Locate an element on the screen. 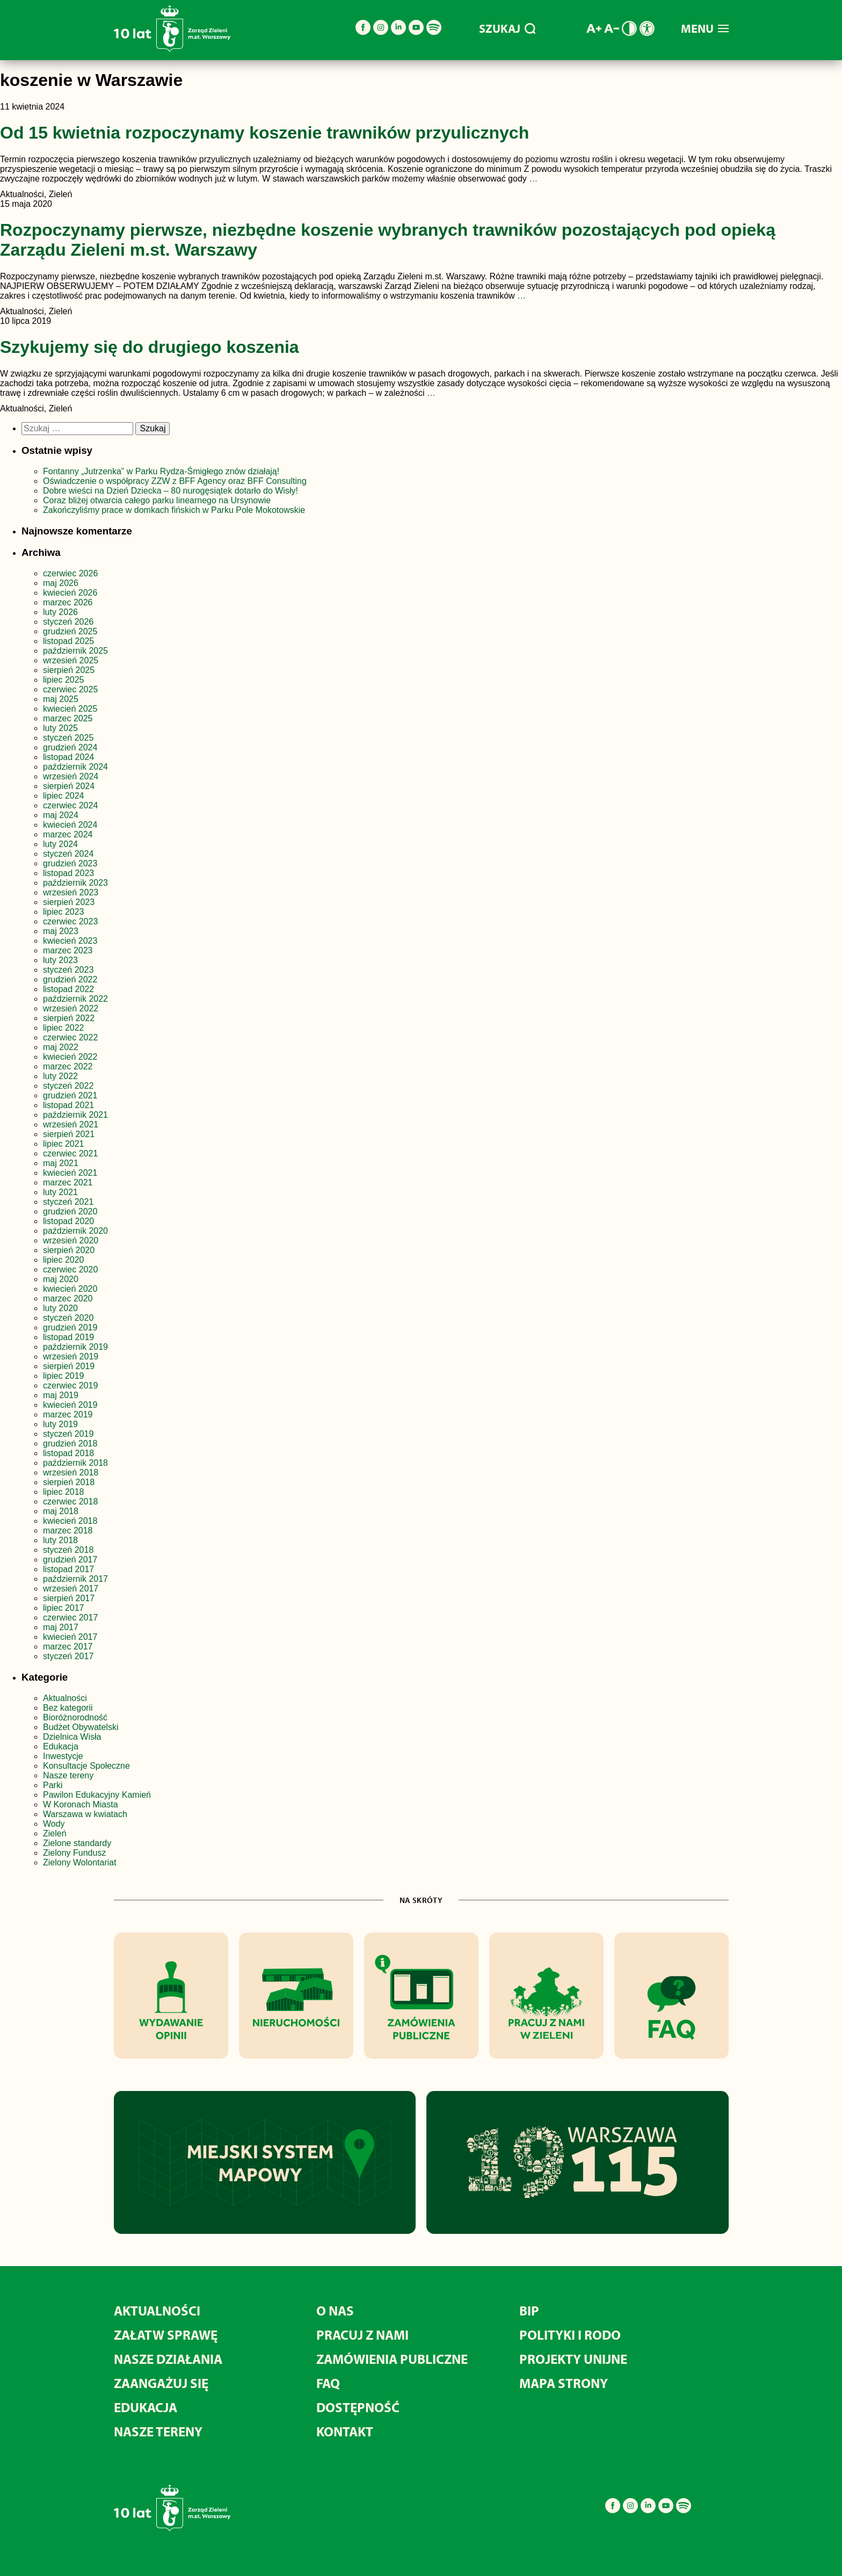  październik 2018 is located at coordinates (75, 1462).